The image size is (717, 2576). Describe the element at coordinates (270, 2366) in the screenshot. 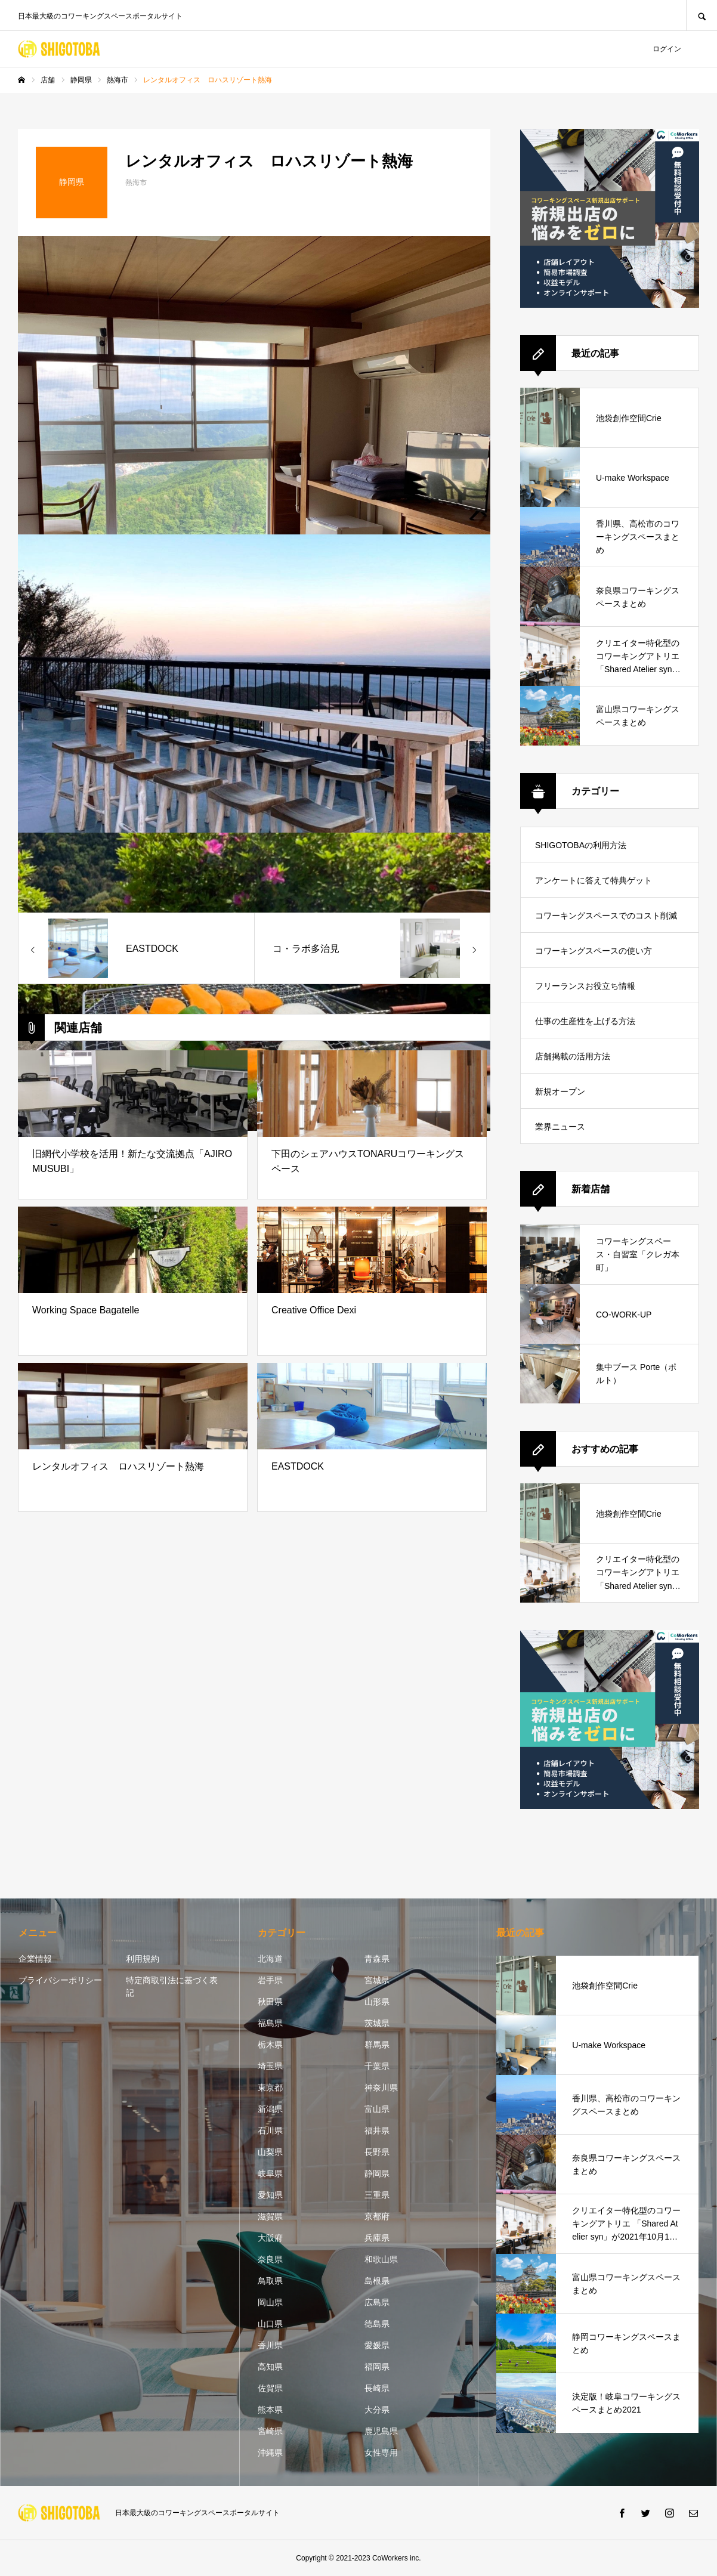

I see `高知県` at that location.